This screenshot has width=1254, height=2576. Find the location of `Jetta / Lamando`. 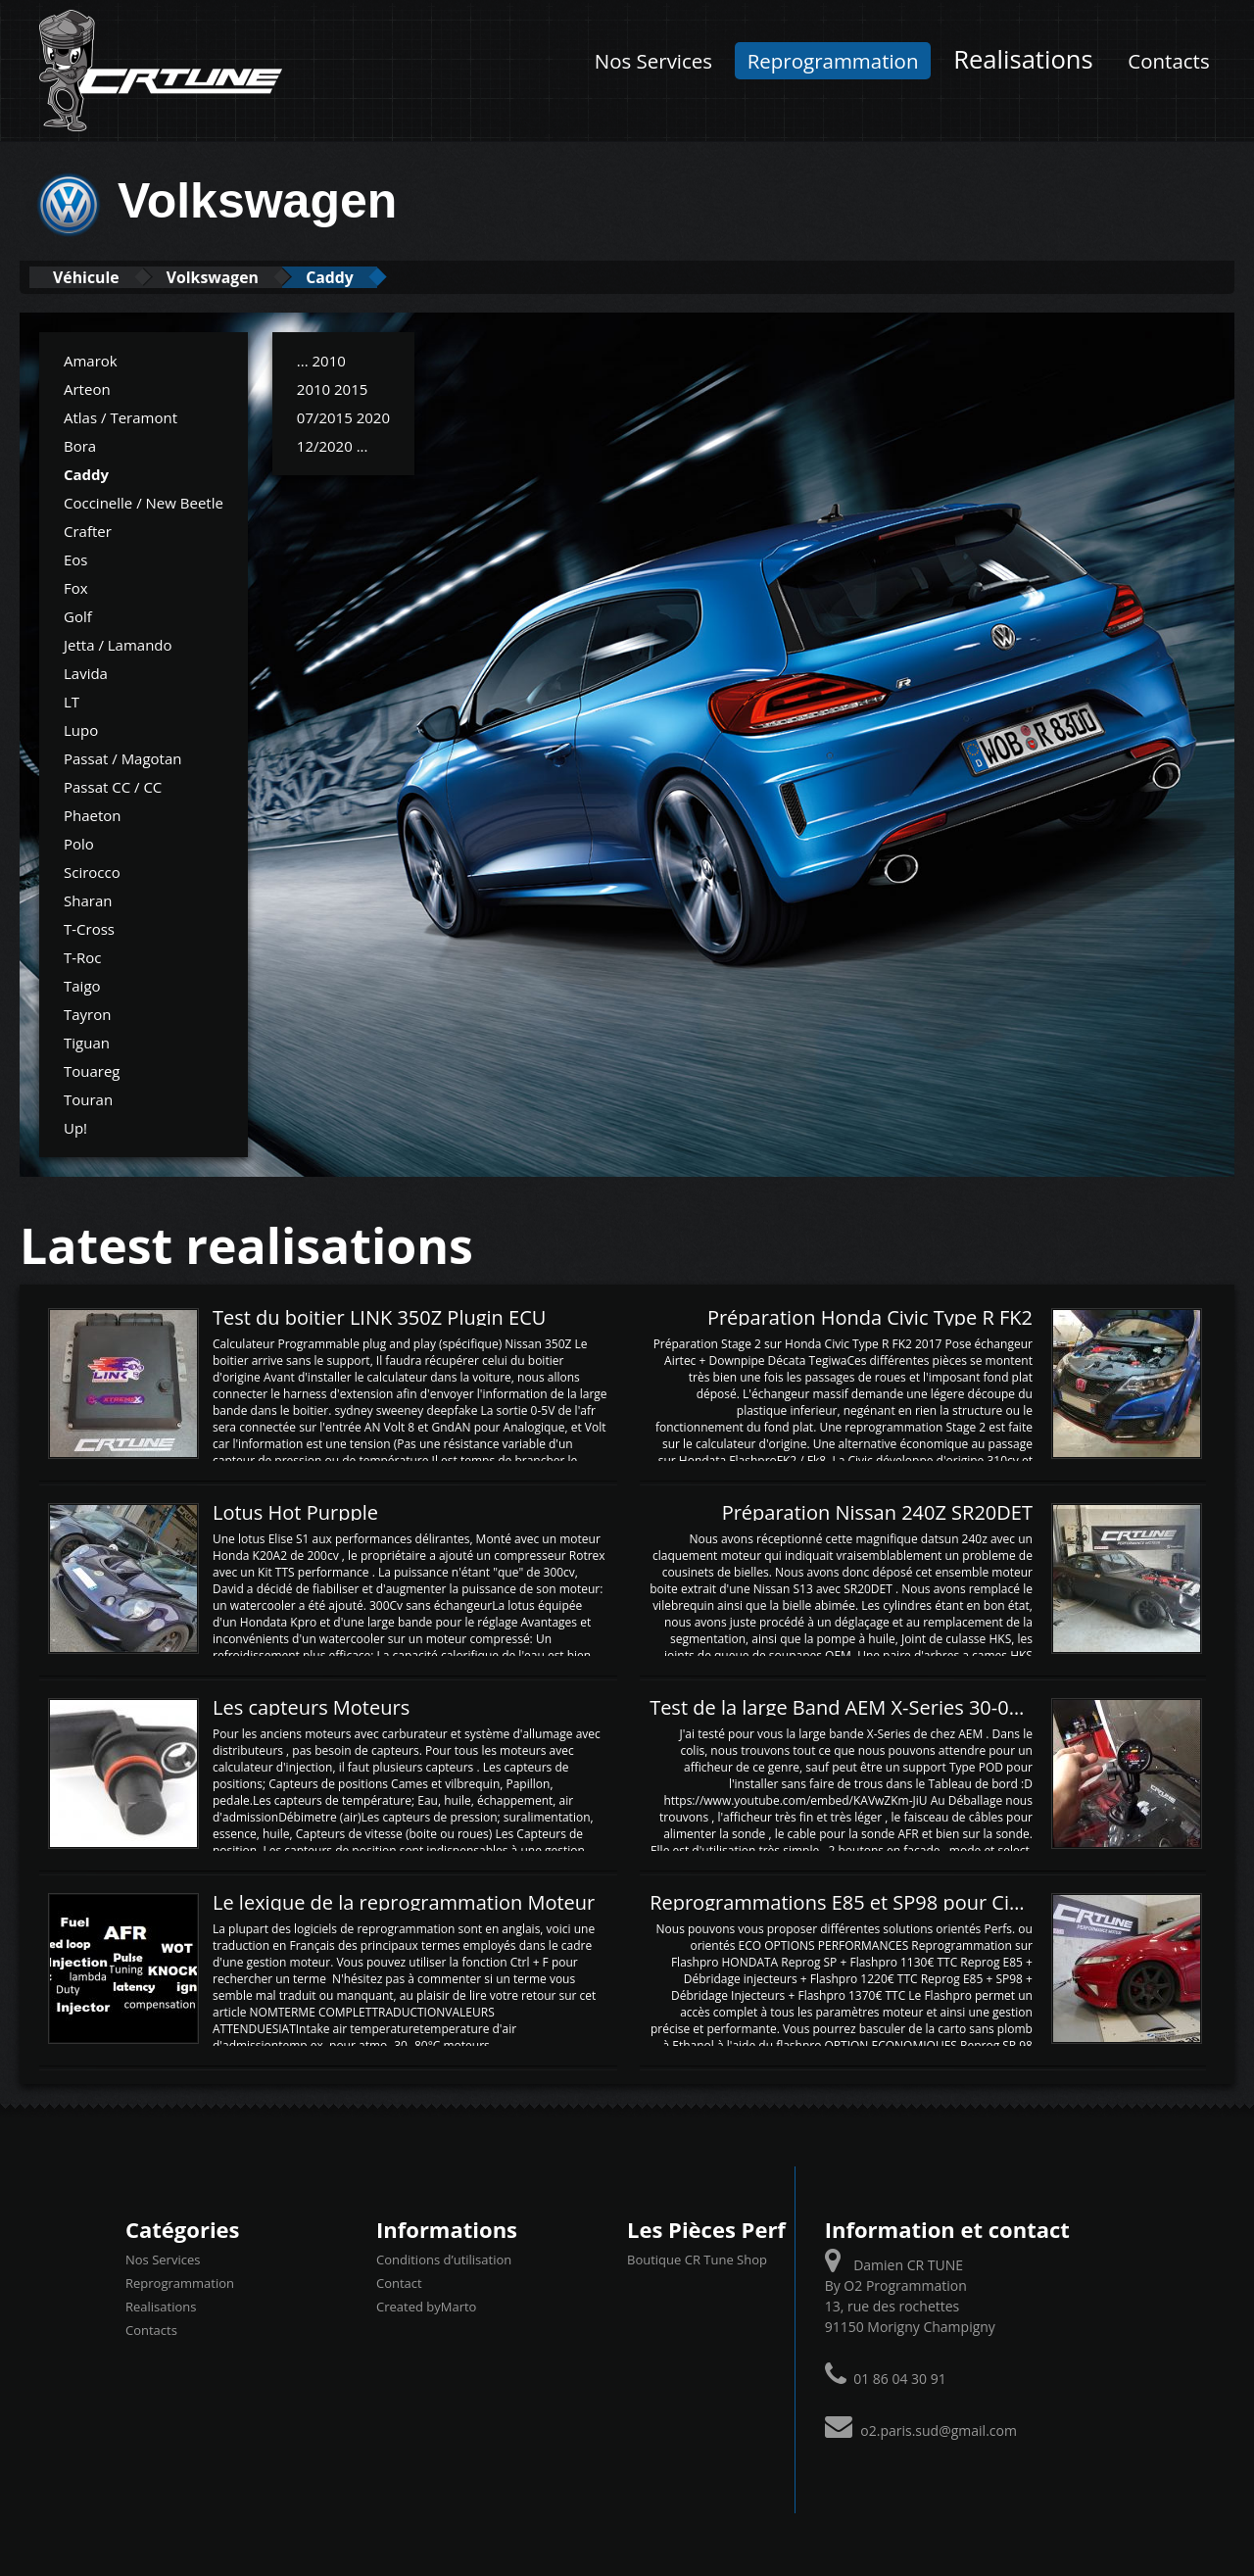

Jetta / Lamando is located at coordinates (118, 644).